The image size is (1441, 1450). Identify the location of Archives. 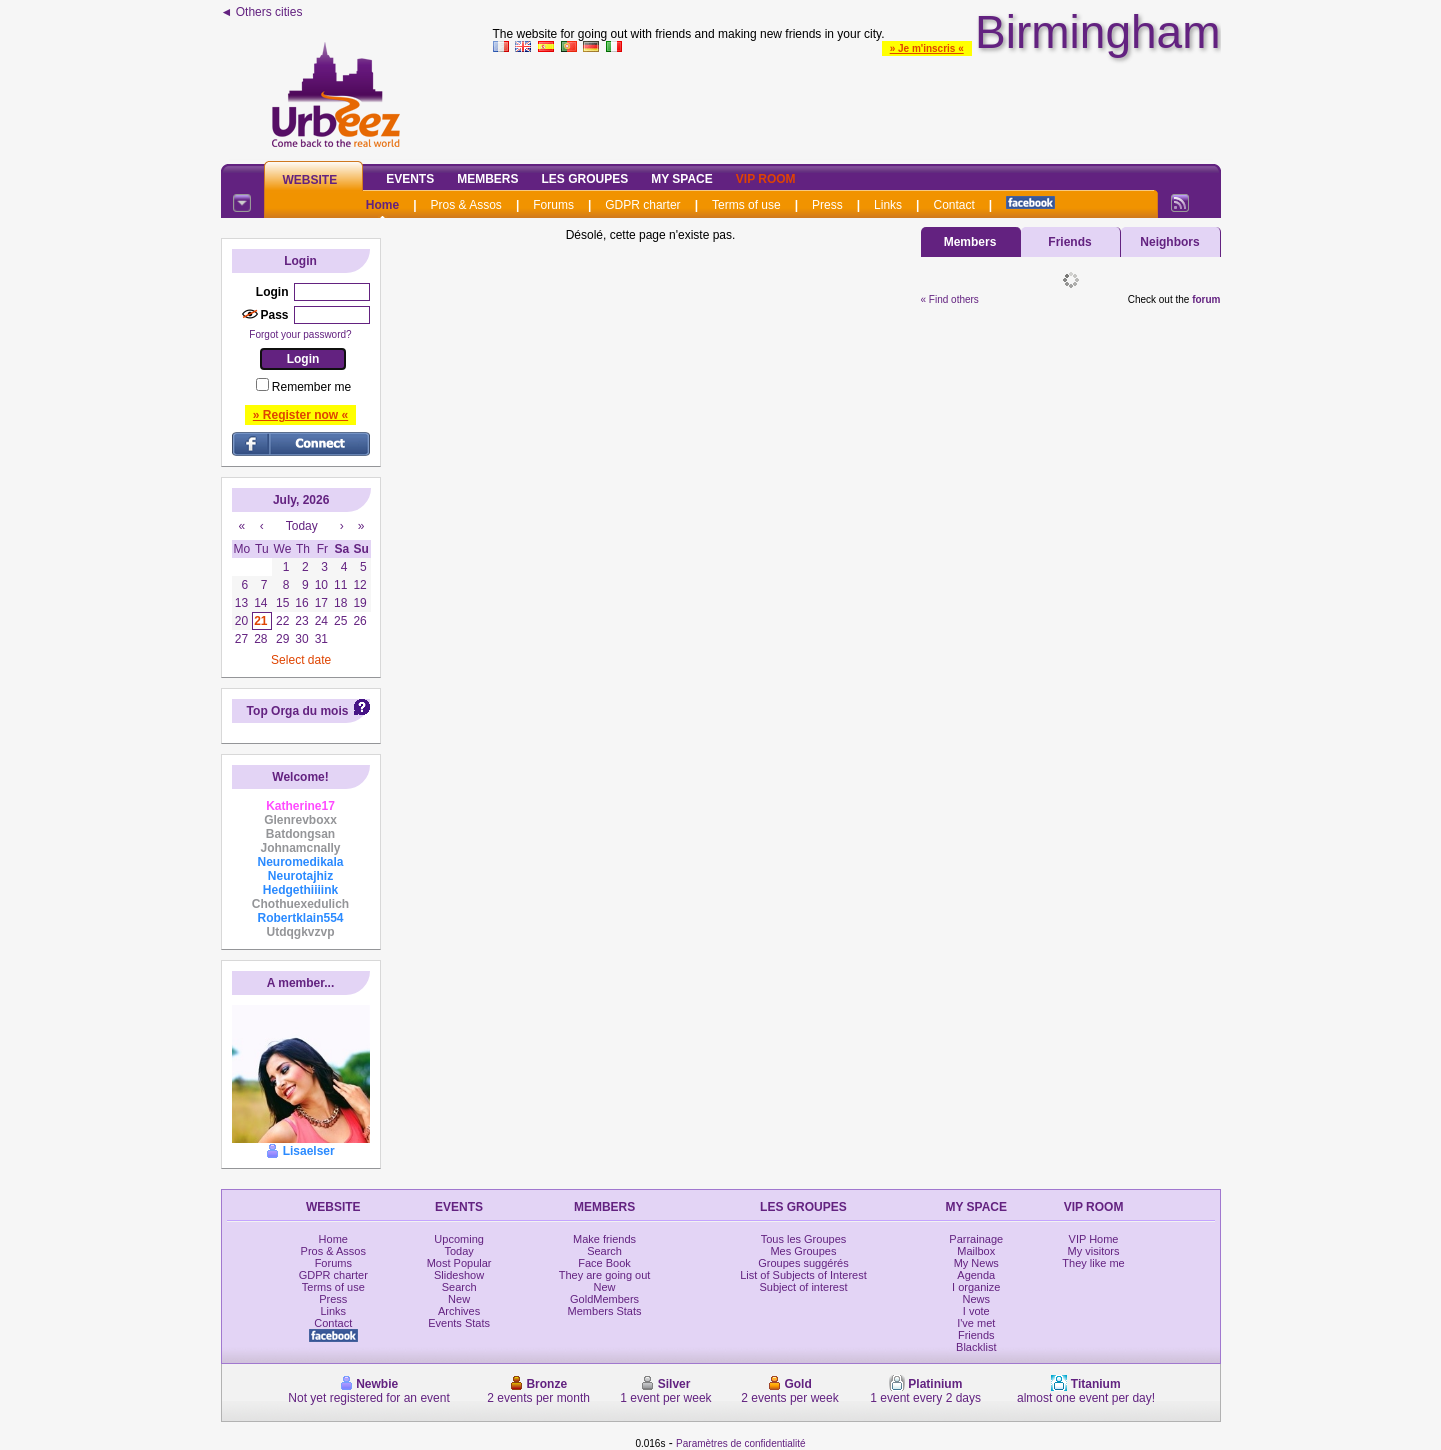
(459, 1311).